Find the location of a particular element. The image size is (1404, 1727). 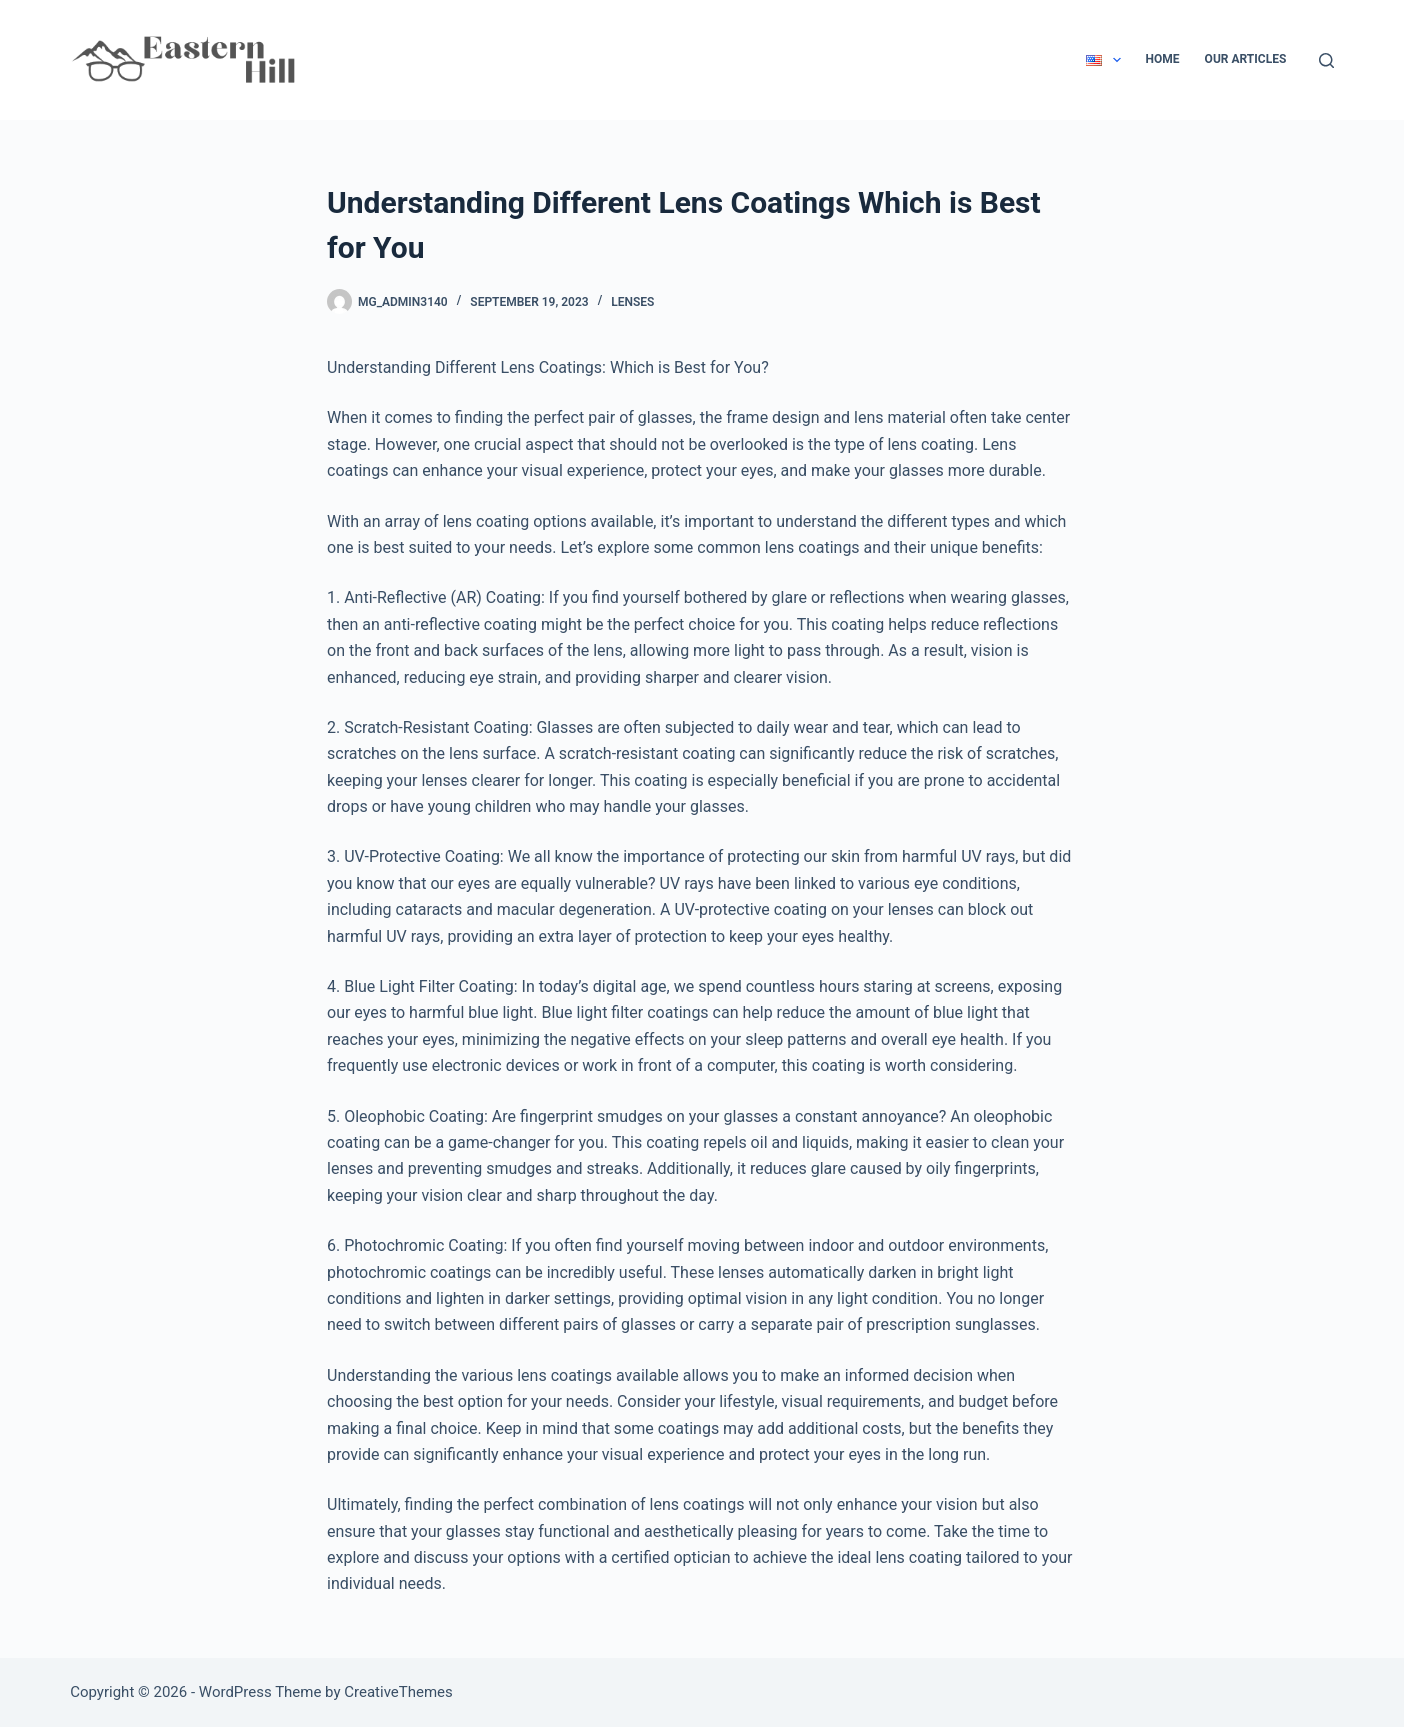

CreativeThemes is located at coordinates (398, 1692).